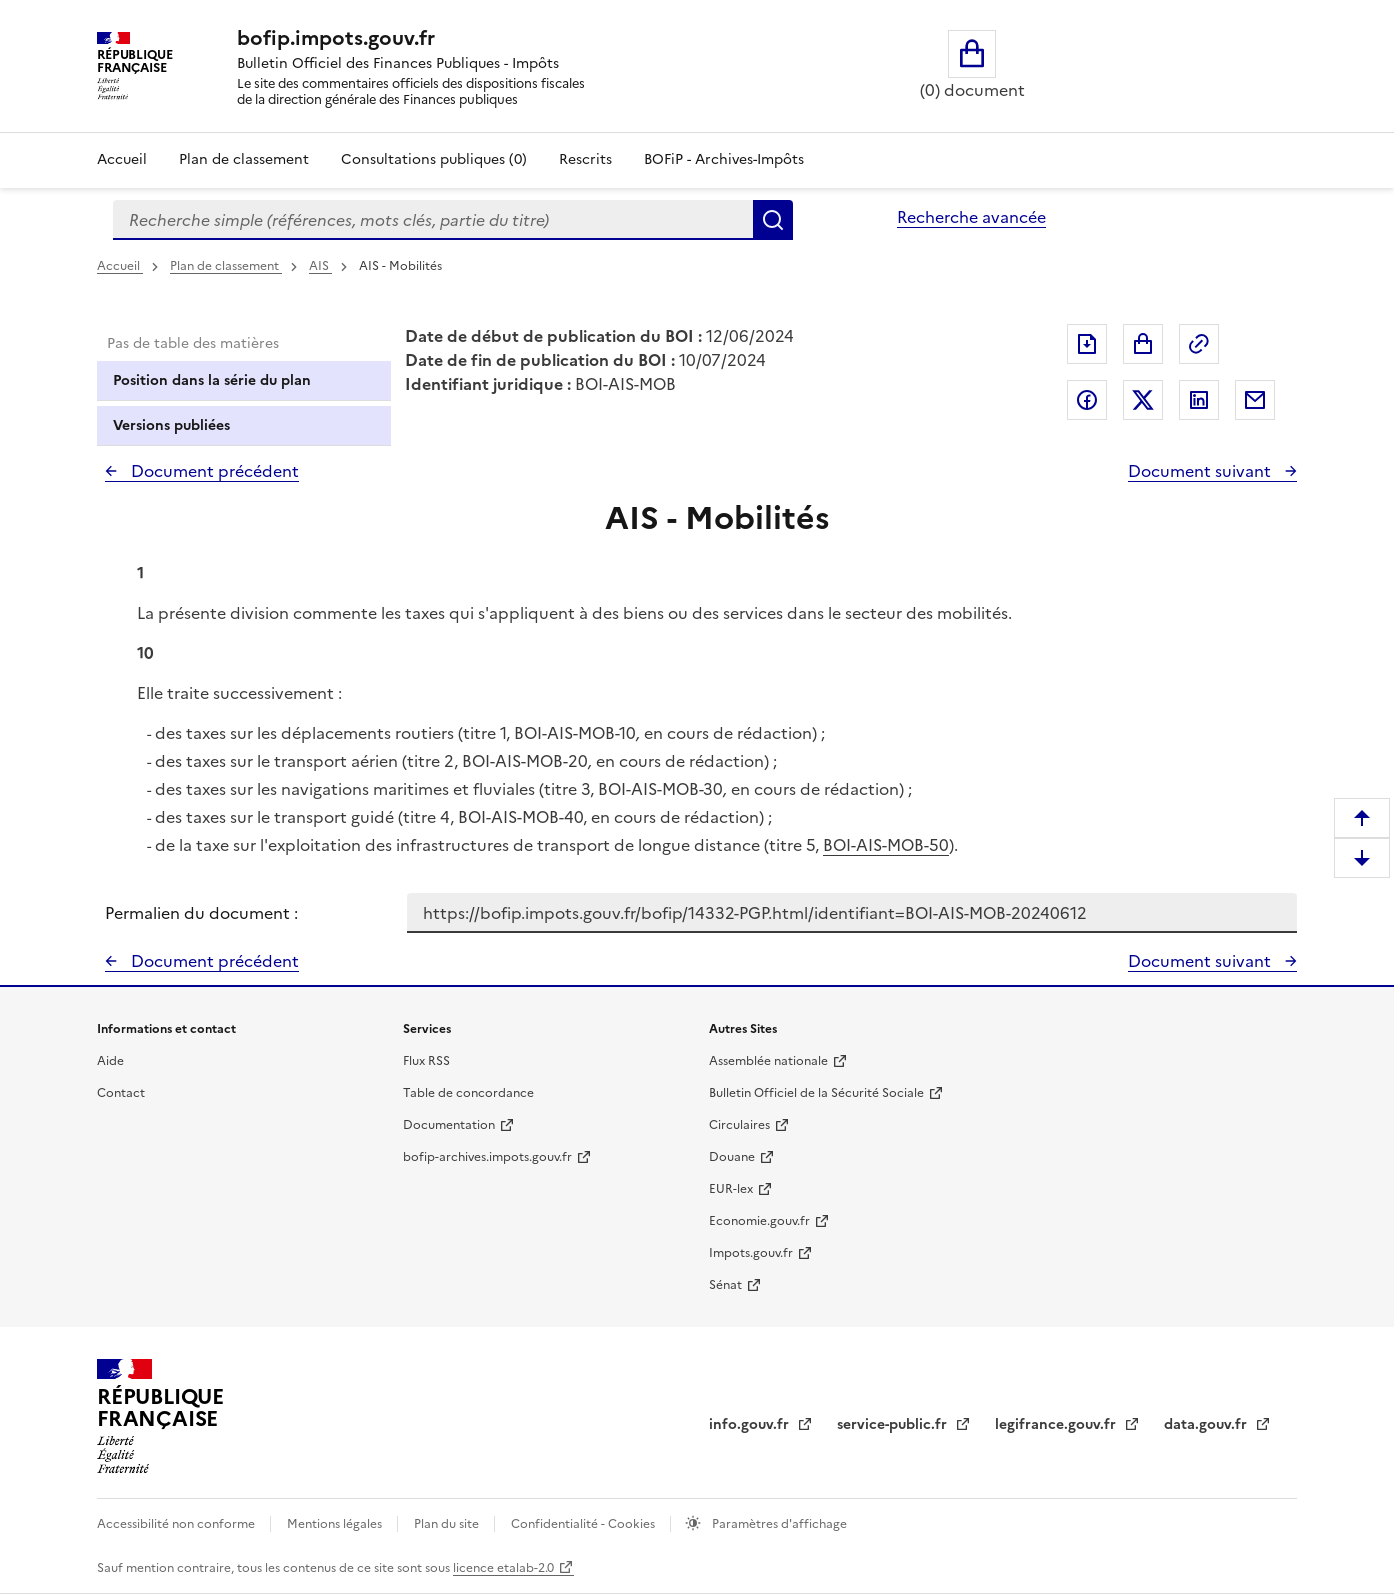 This screenshot has width=1394, height=1595. Describe the element at coordinates (759, 1221) in the screenshot. I see `Economie.gouv.fr [Portail des ministères économiques et financiers - Economie.gouv.fr - nouvelle fenêtre]` at that location.